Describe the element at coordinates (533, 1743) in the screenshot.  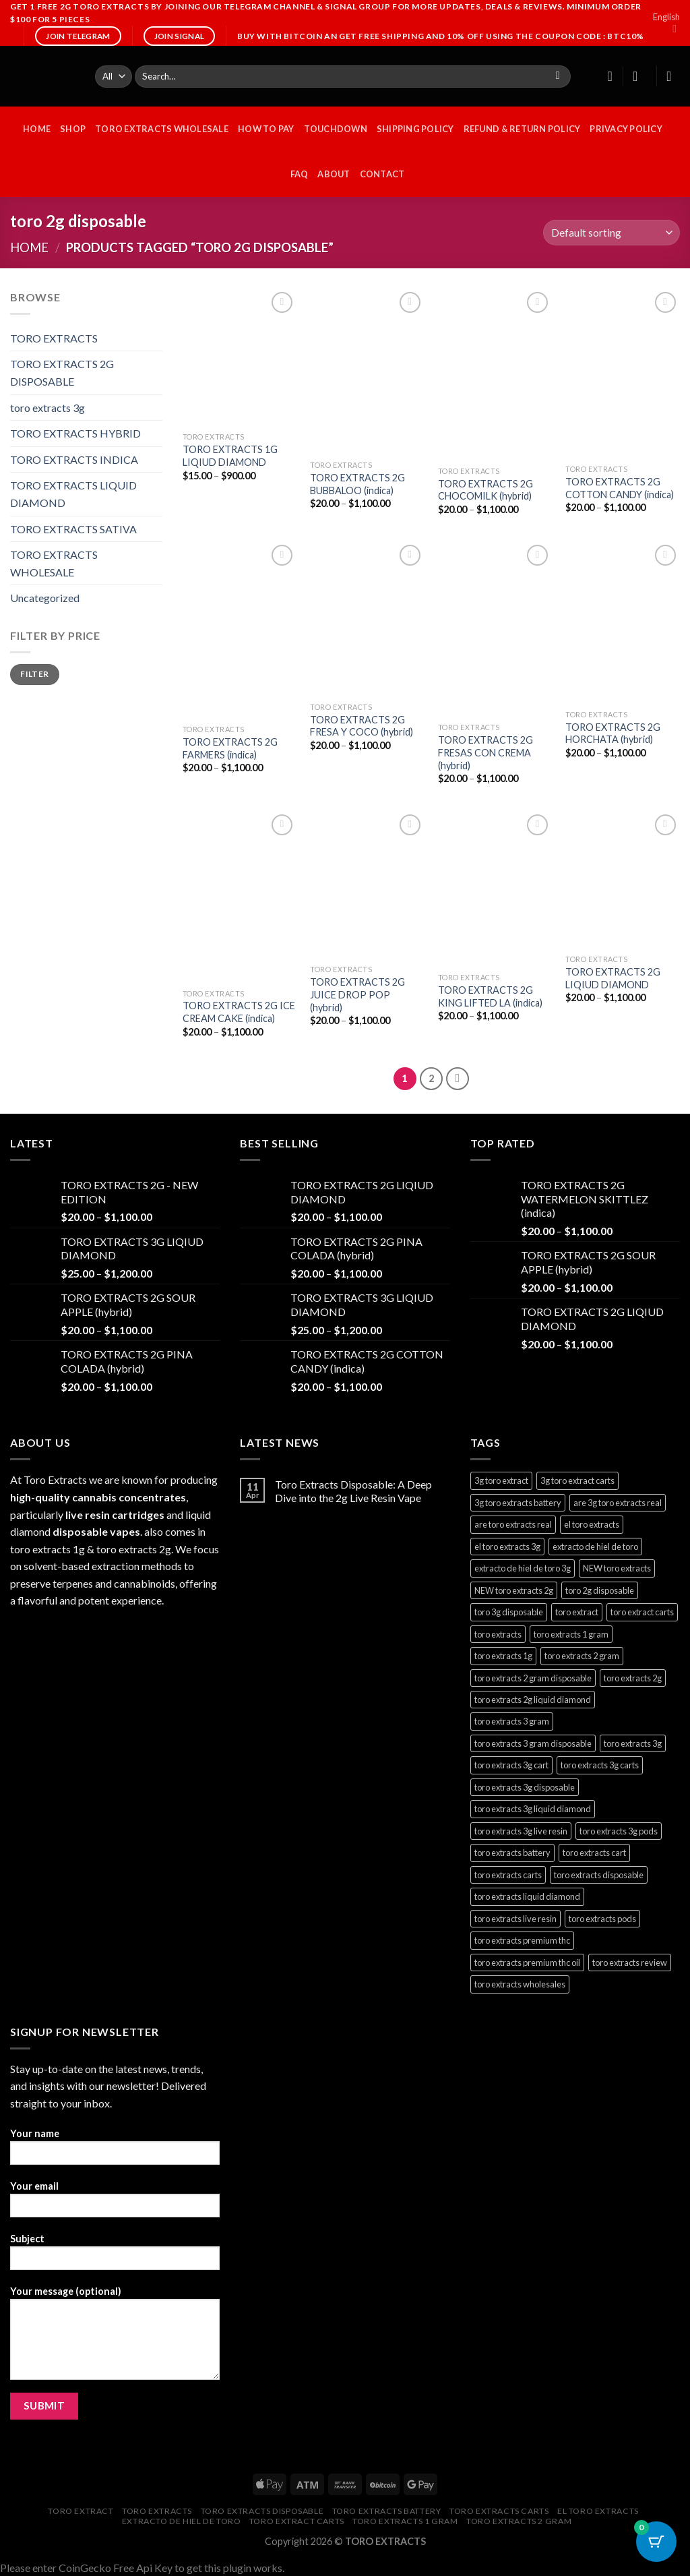
I see `toro extracts 3 gram disposable [toro extracts 3 gram disposable (1 product)]` at that location.